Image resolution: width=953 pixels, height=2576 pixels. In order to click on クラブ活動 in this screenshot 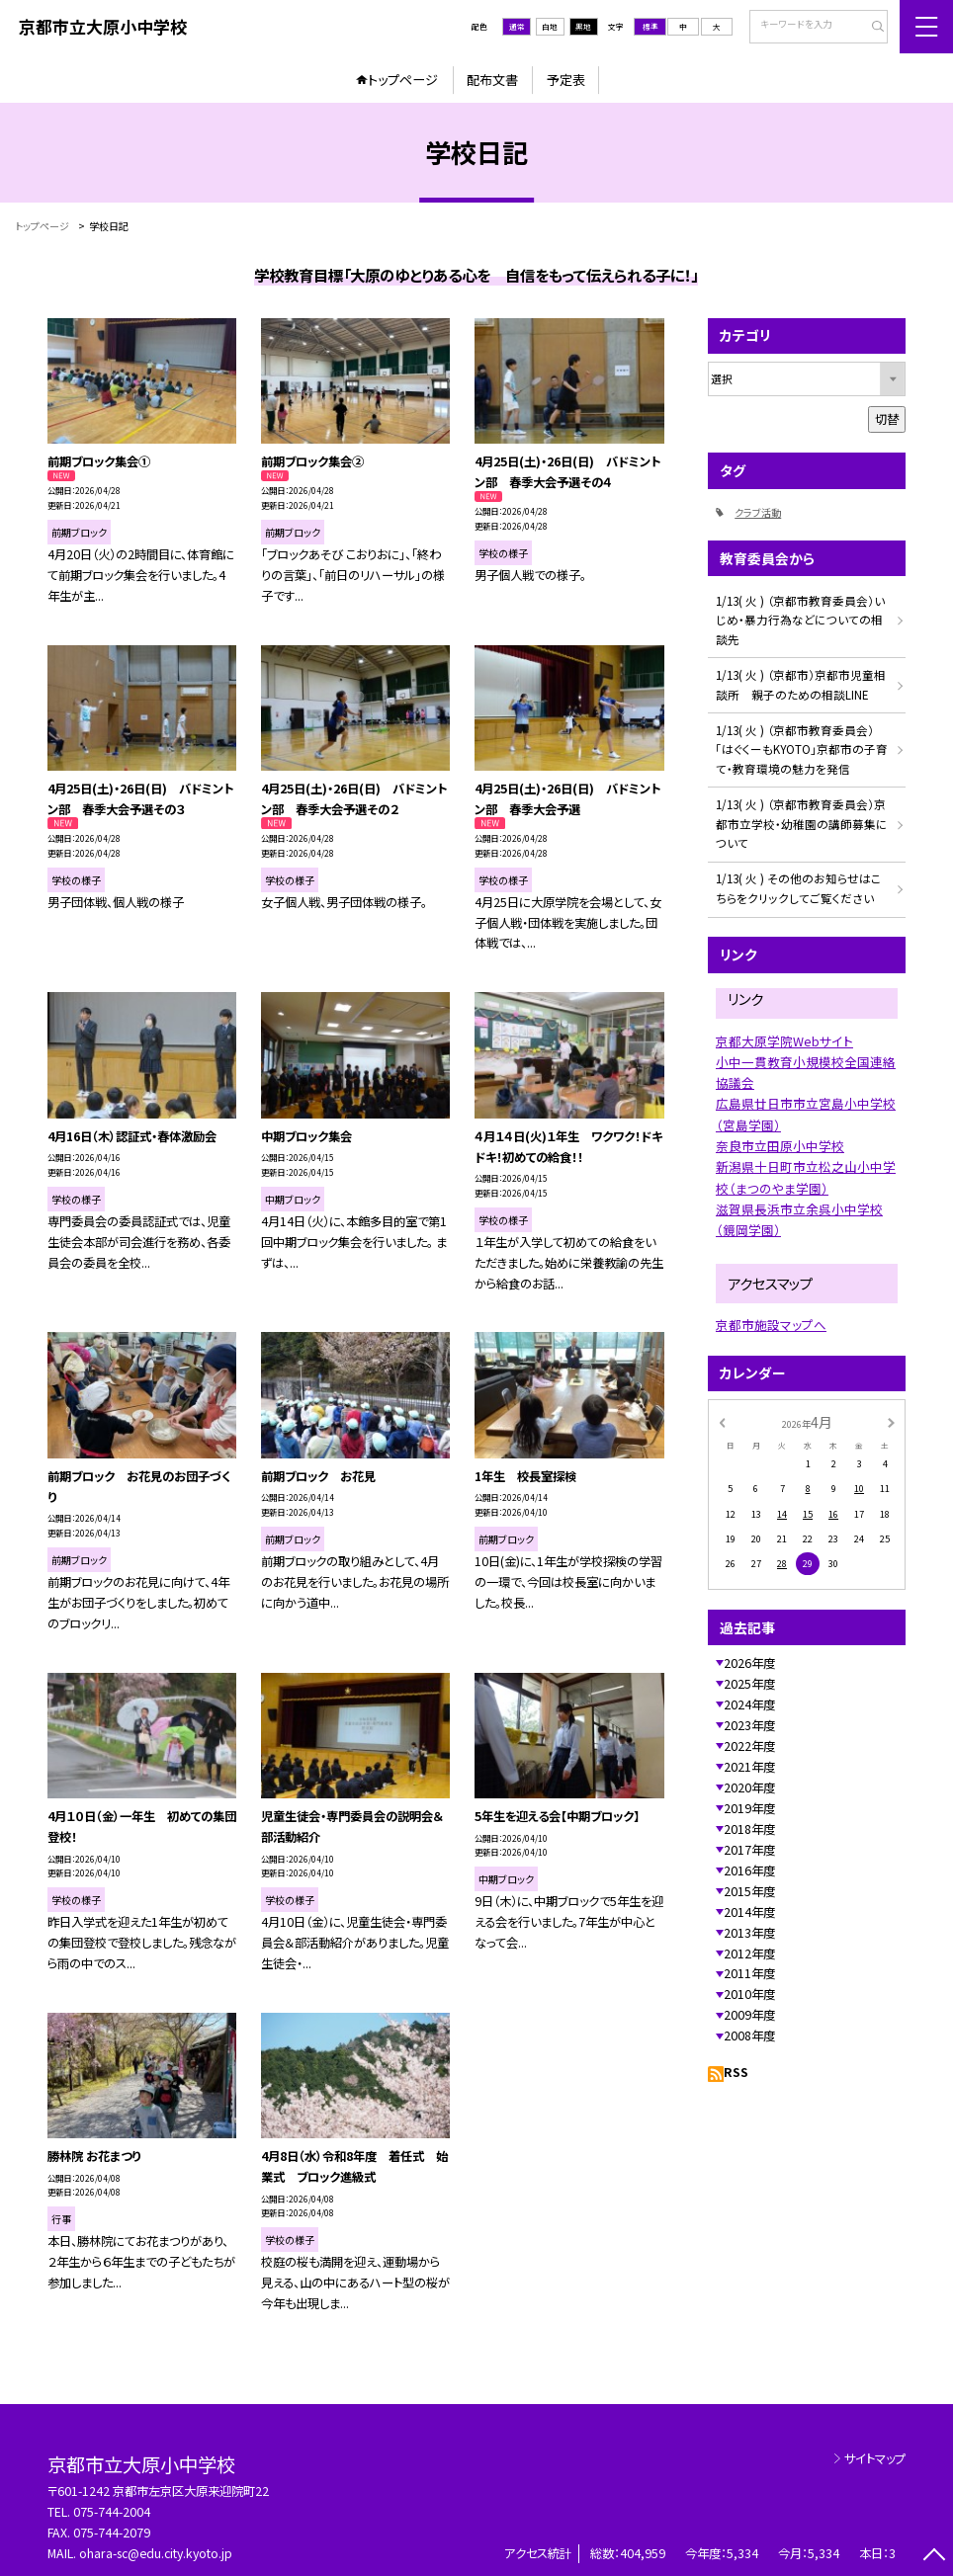, I will do `click(758, 512)`.